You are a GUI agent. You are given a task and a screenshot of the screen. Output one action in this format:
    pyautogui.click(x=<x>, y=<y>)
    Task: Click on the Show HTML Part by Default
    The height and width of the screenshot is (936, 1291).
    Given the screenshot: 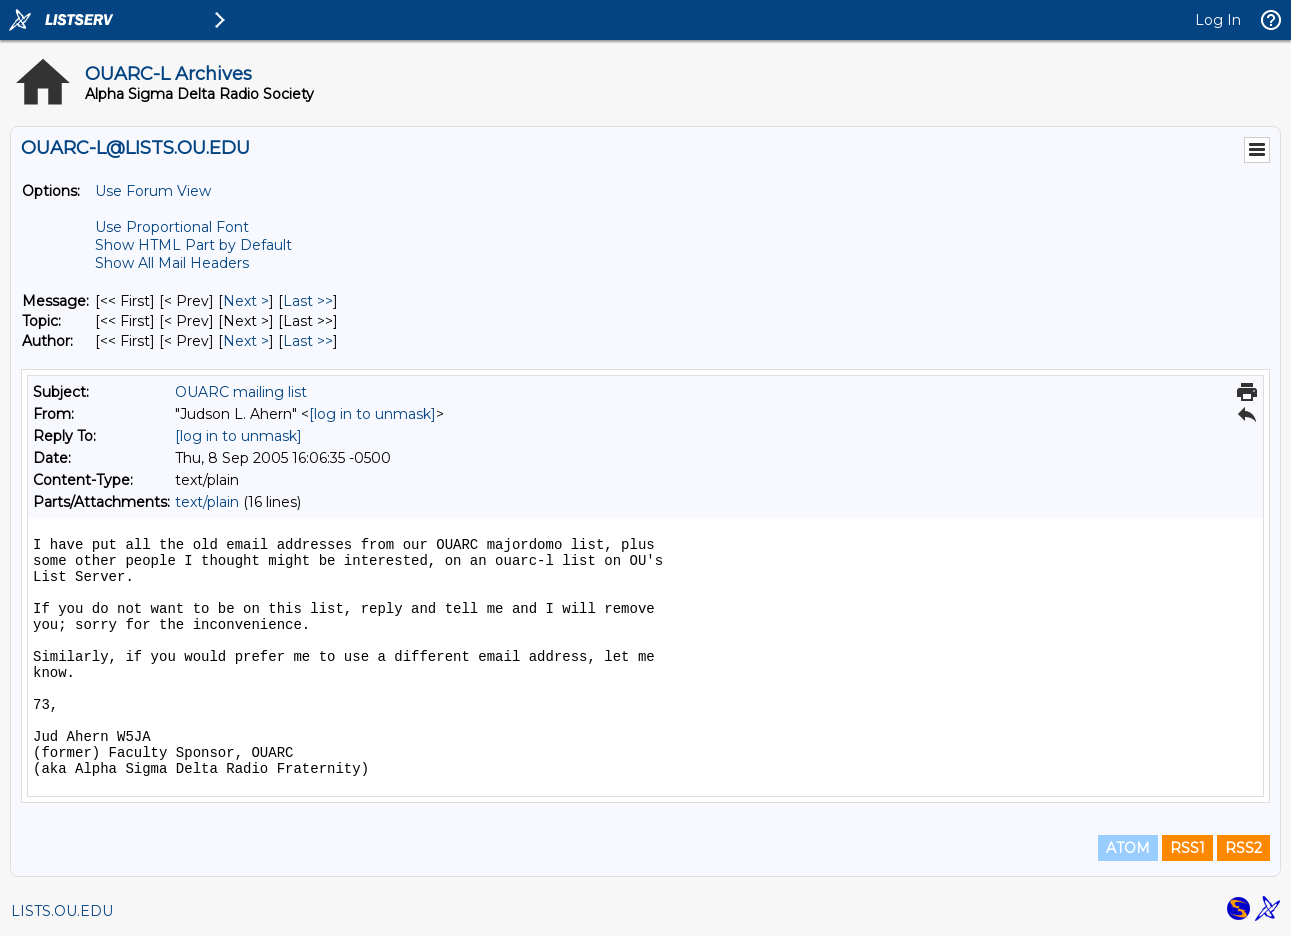 What is the action you would take?
    pyautogui.click(x=193, y=245)
    